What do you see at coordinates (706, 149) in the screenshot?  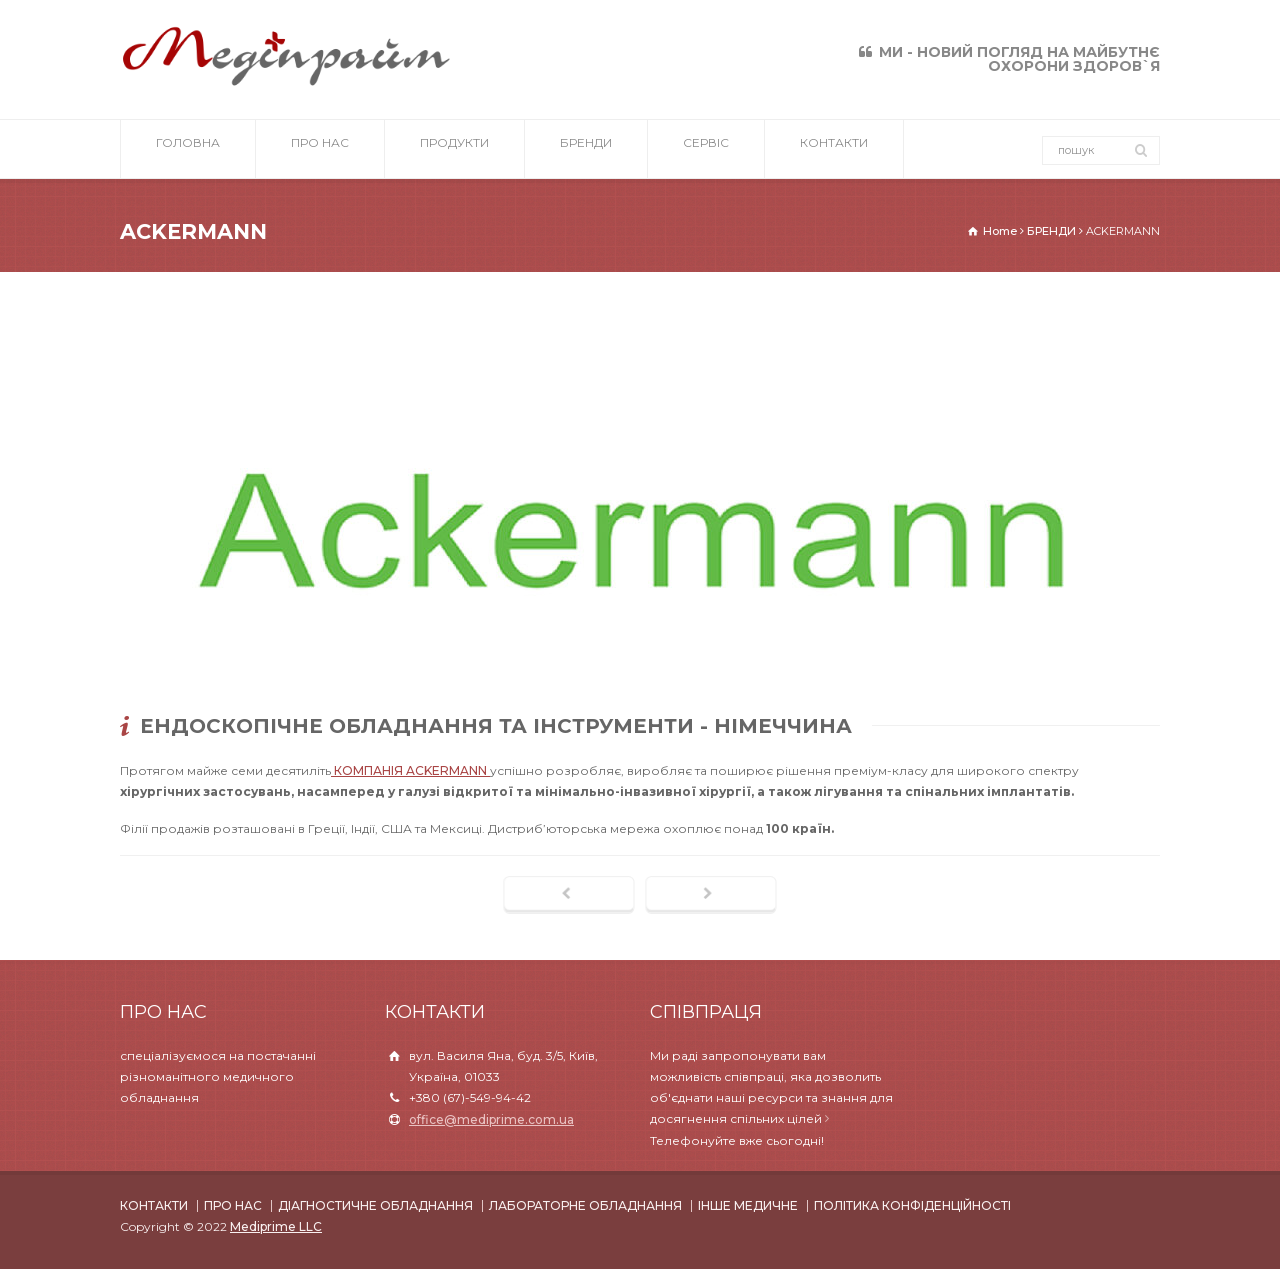 I see `СЕРВІС` at bounding box center [706, 149].